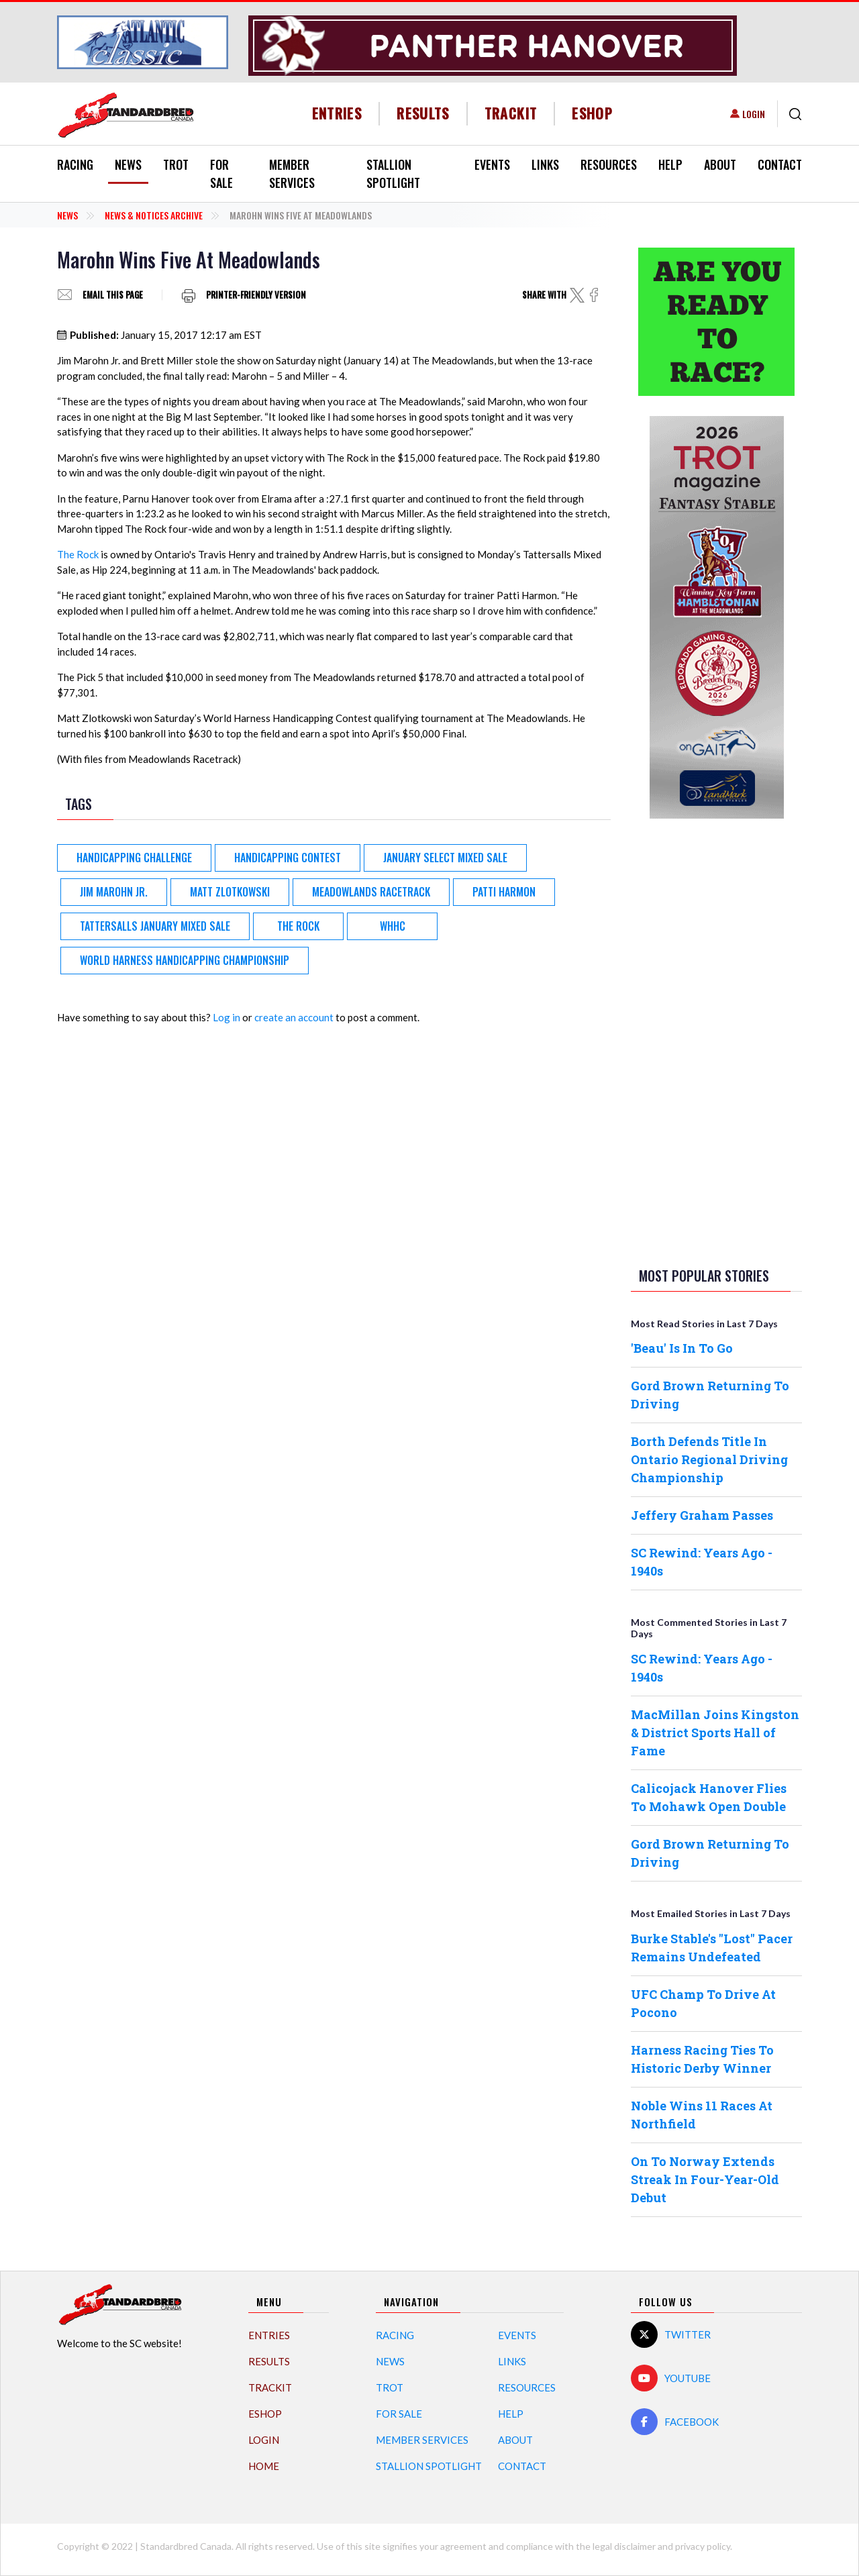 The image size is (859, 2576). Describe the element at coordinates (702, 1515) in the screenshot. I see `Jeffery Graham Passes` at that location.